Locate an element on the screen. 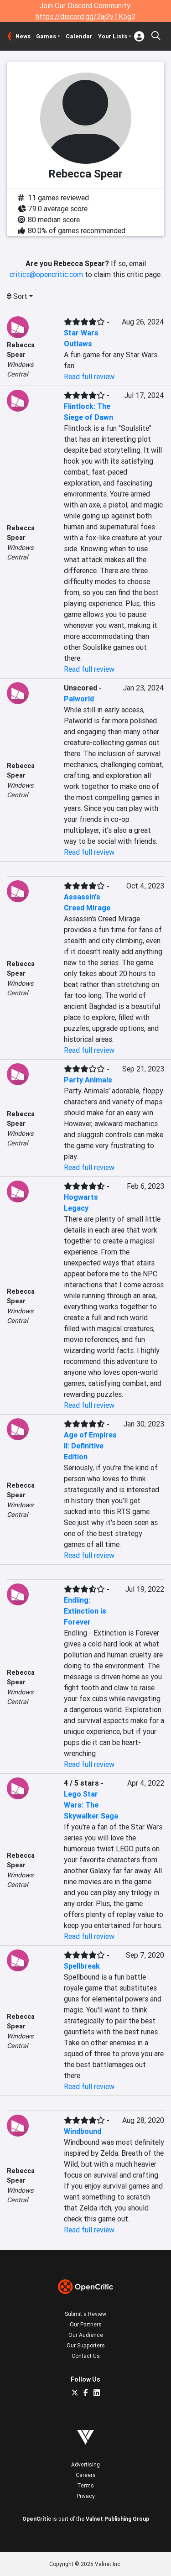 The width and height of the screenshot is (171, 2576). Windbound is located at coordinates (82, 2131).